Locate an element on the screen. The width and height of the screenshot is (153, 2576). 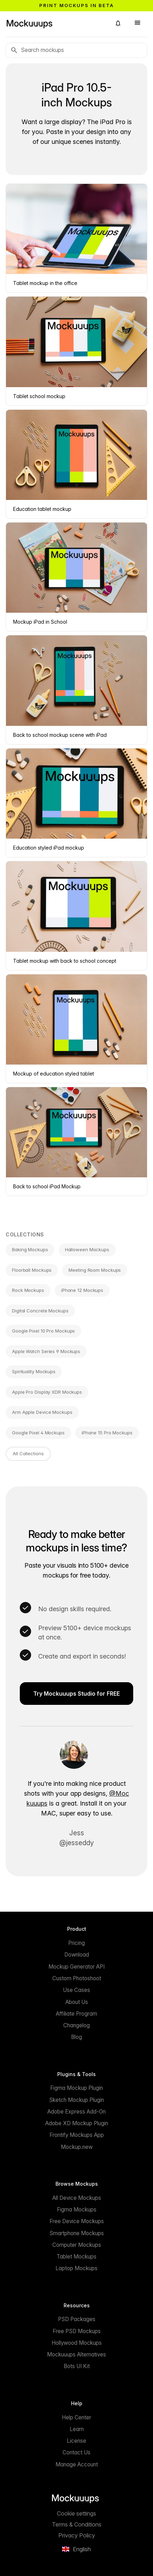
Cookie settings is located at coordinates (76, 2513).